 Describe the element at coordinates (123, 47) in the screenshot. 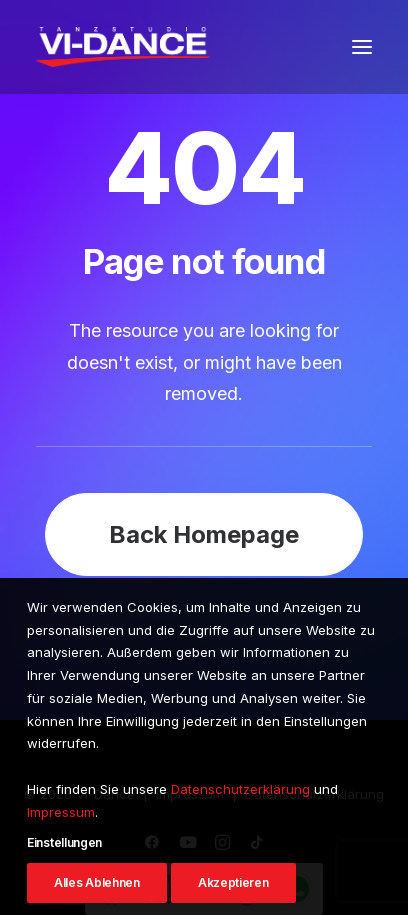

I see `[VI-Dance]` at that location.